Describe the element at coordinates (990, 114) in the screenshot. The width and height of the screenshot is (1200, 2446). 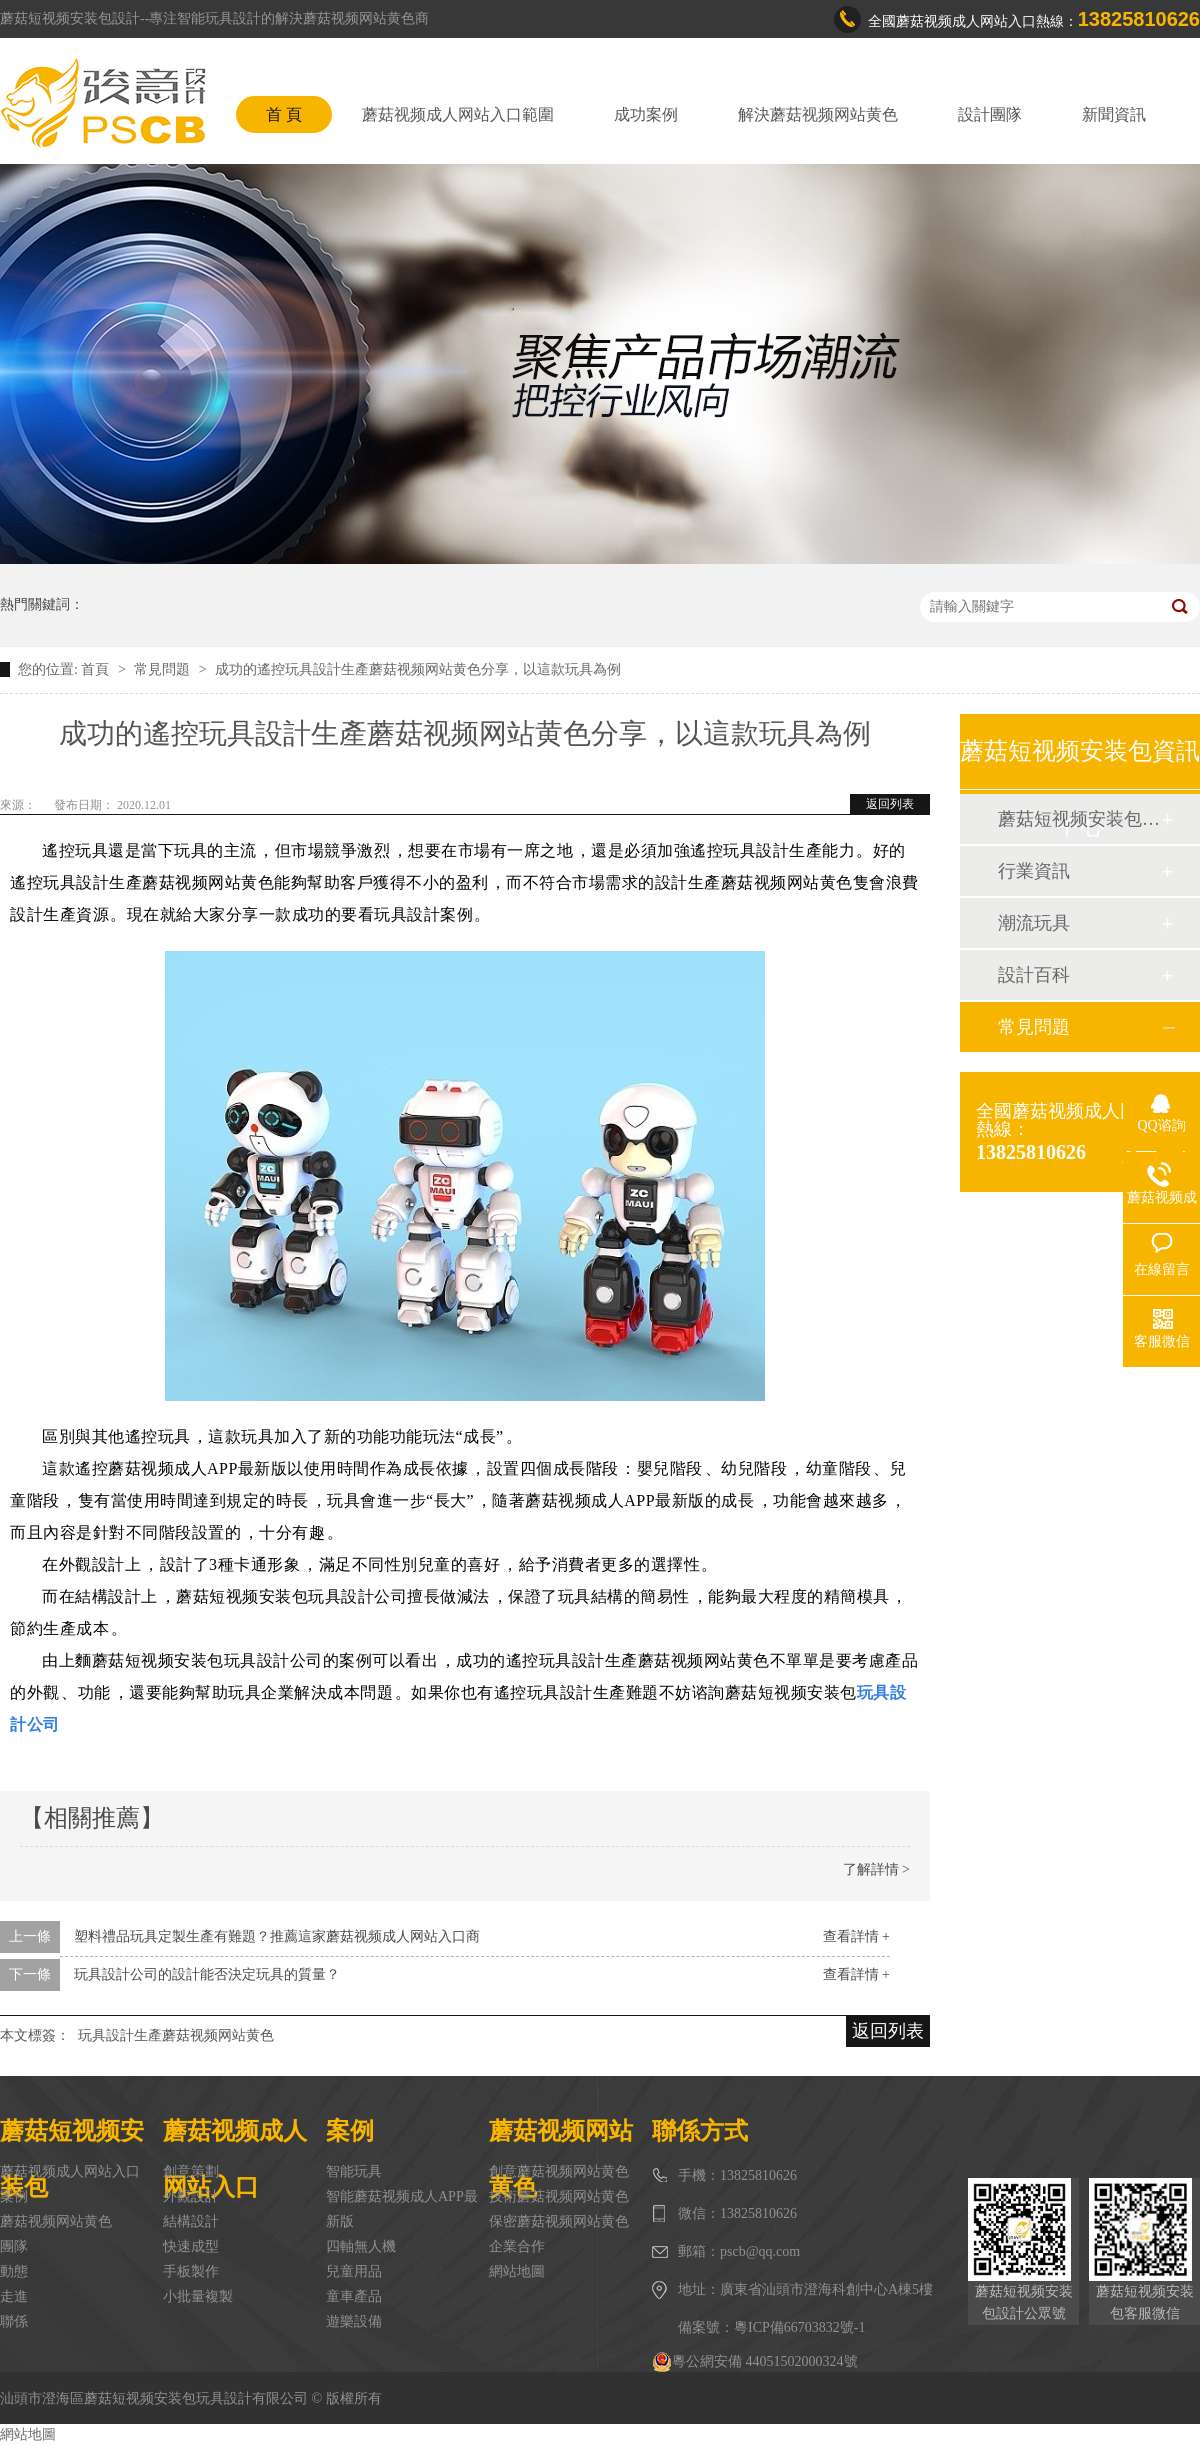
I see `設計團隊` at that location.